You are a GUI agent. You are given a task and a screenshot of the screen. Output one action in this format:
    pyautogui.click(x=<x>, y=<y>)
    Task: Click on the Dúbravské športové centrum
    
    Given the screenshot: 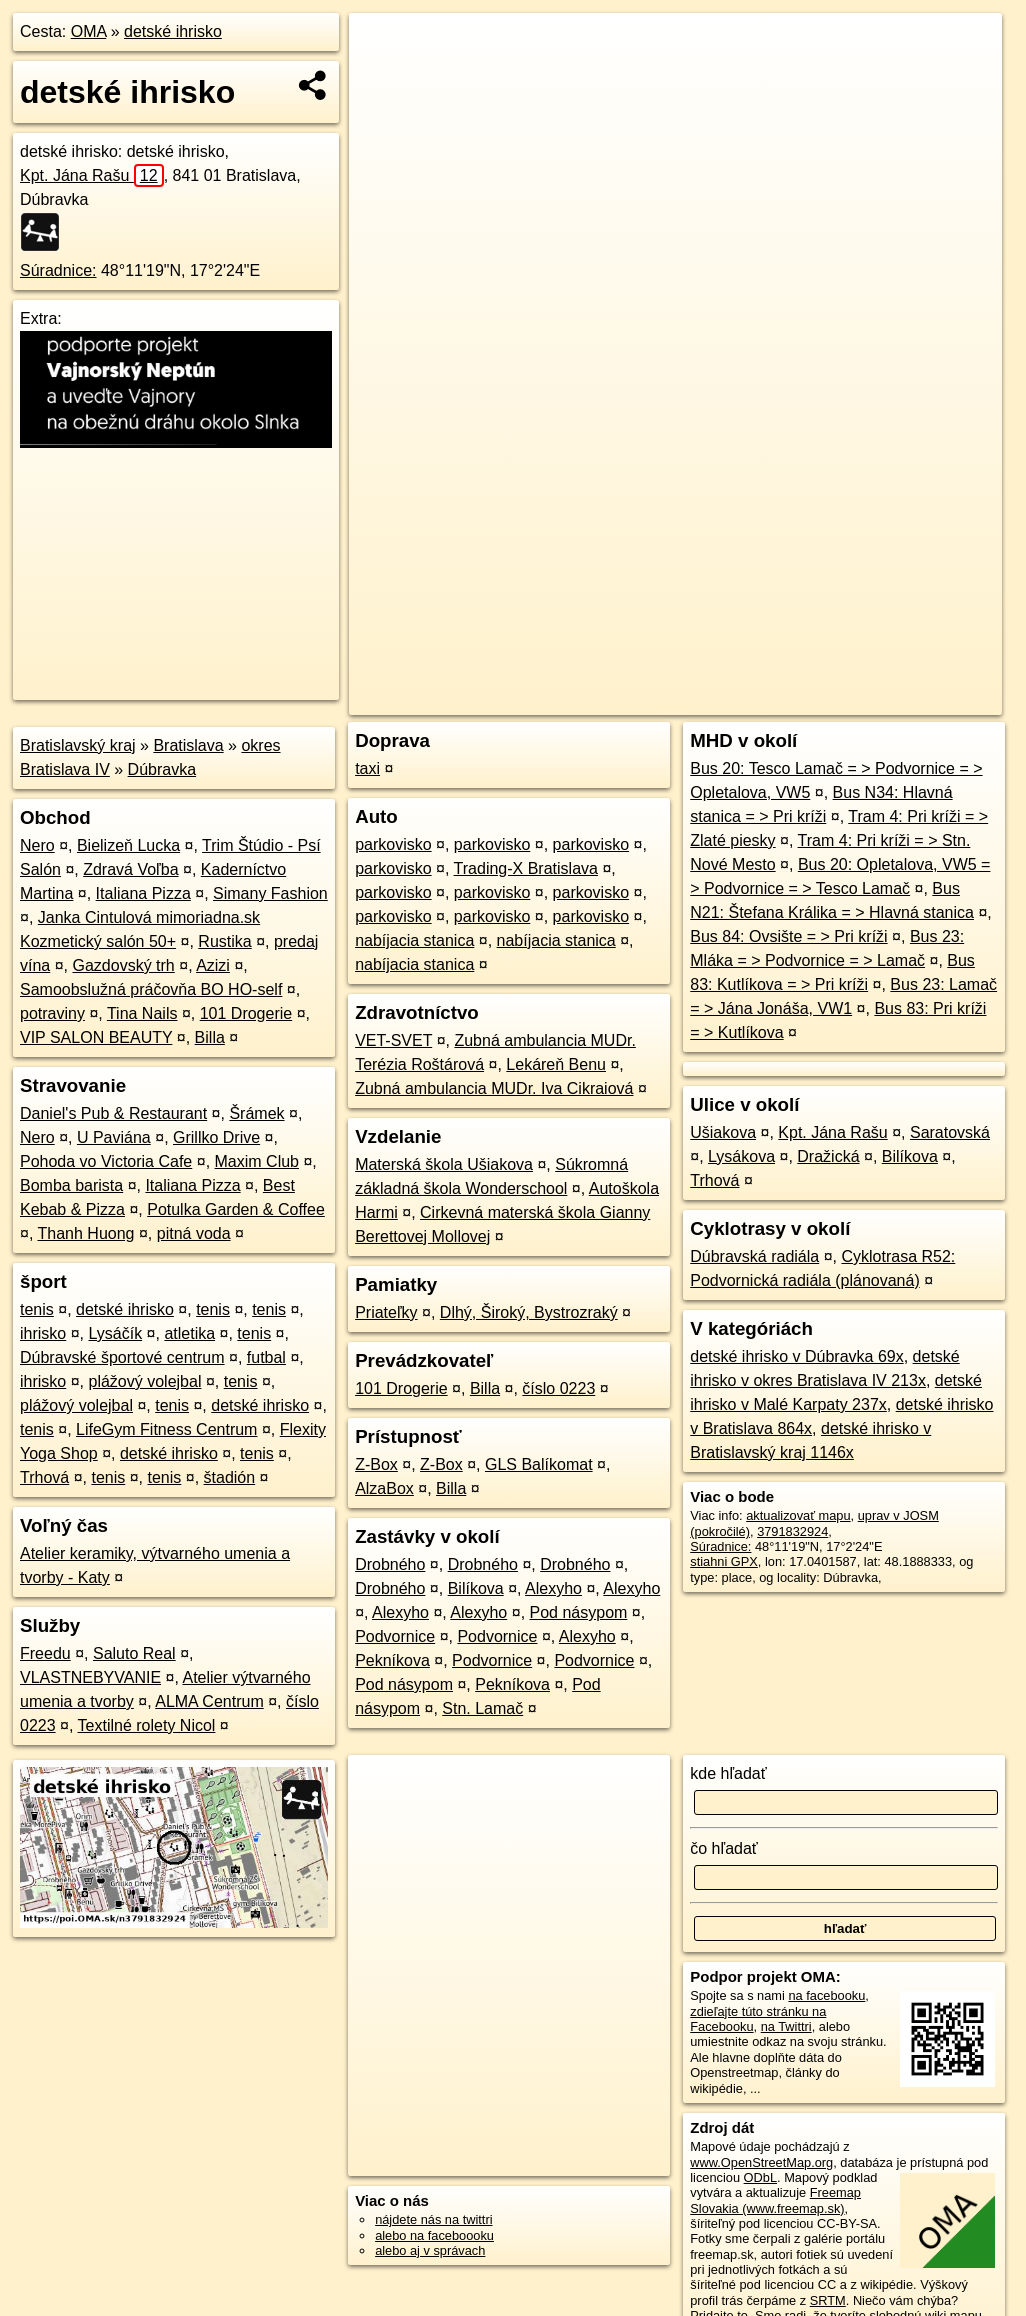 What is the action you would take?
    pyautogui.click(x=122, y=1357)
    